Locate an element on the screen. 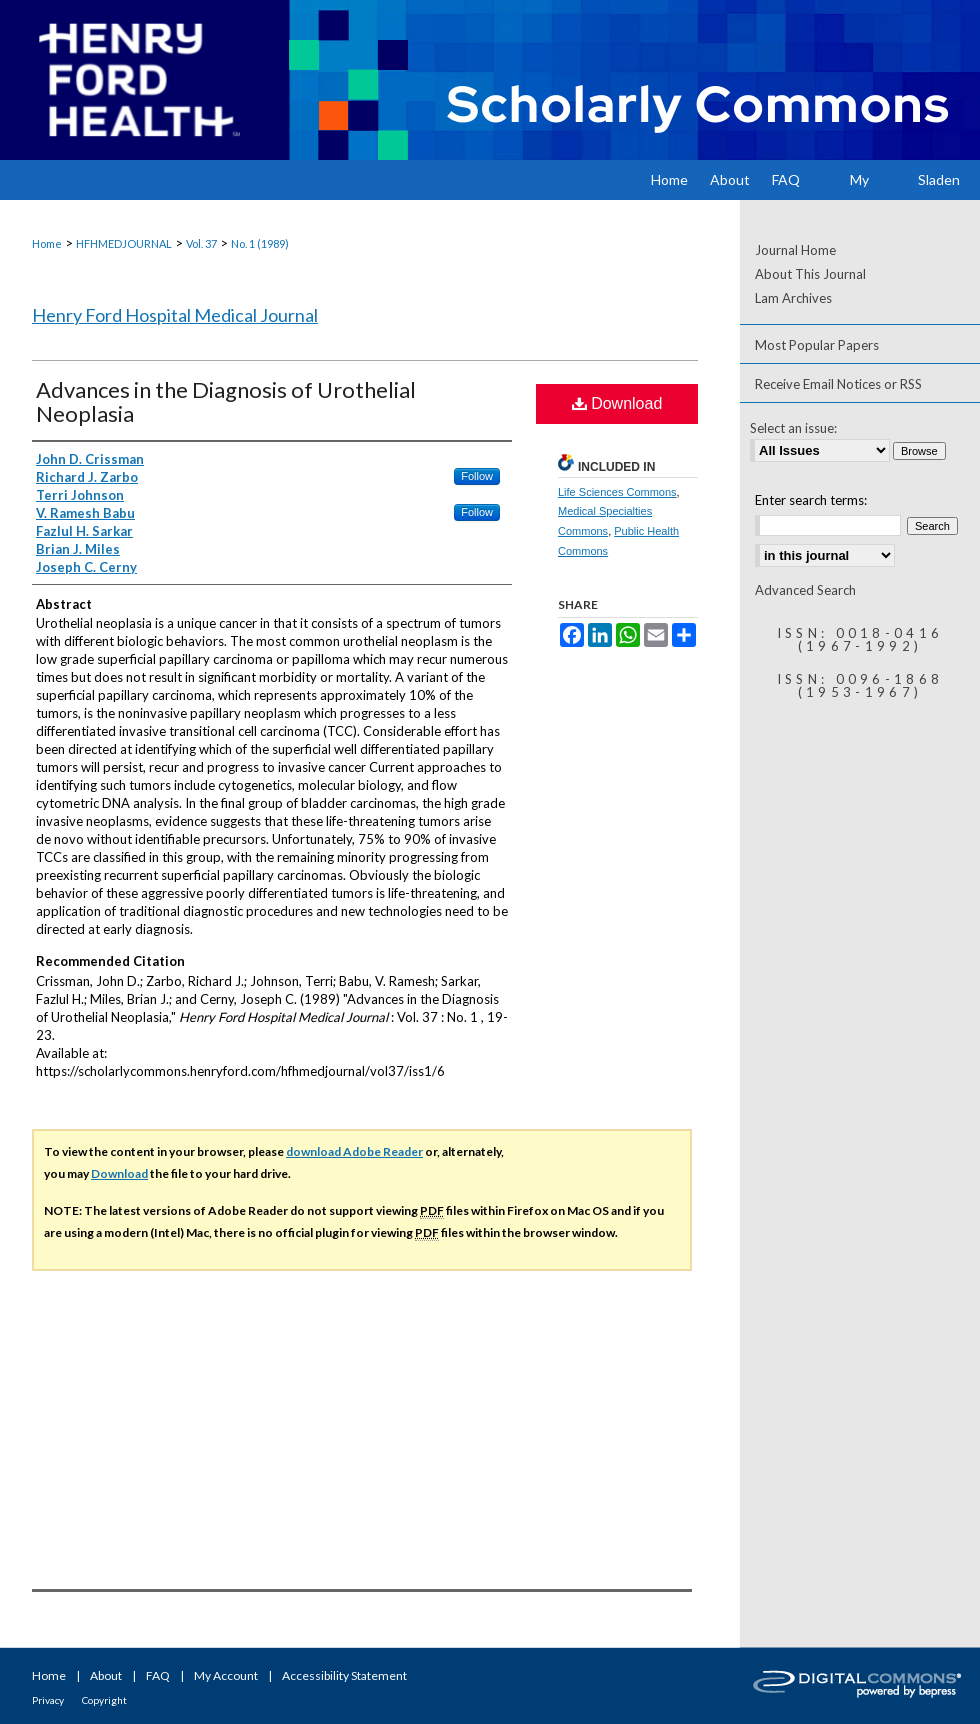  Most Popular Papers is located at coordinates (817, 345).